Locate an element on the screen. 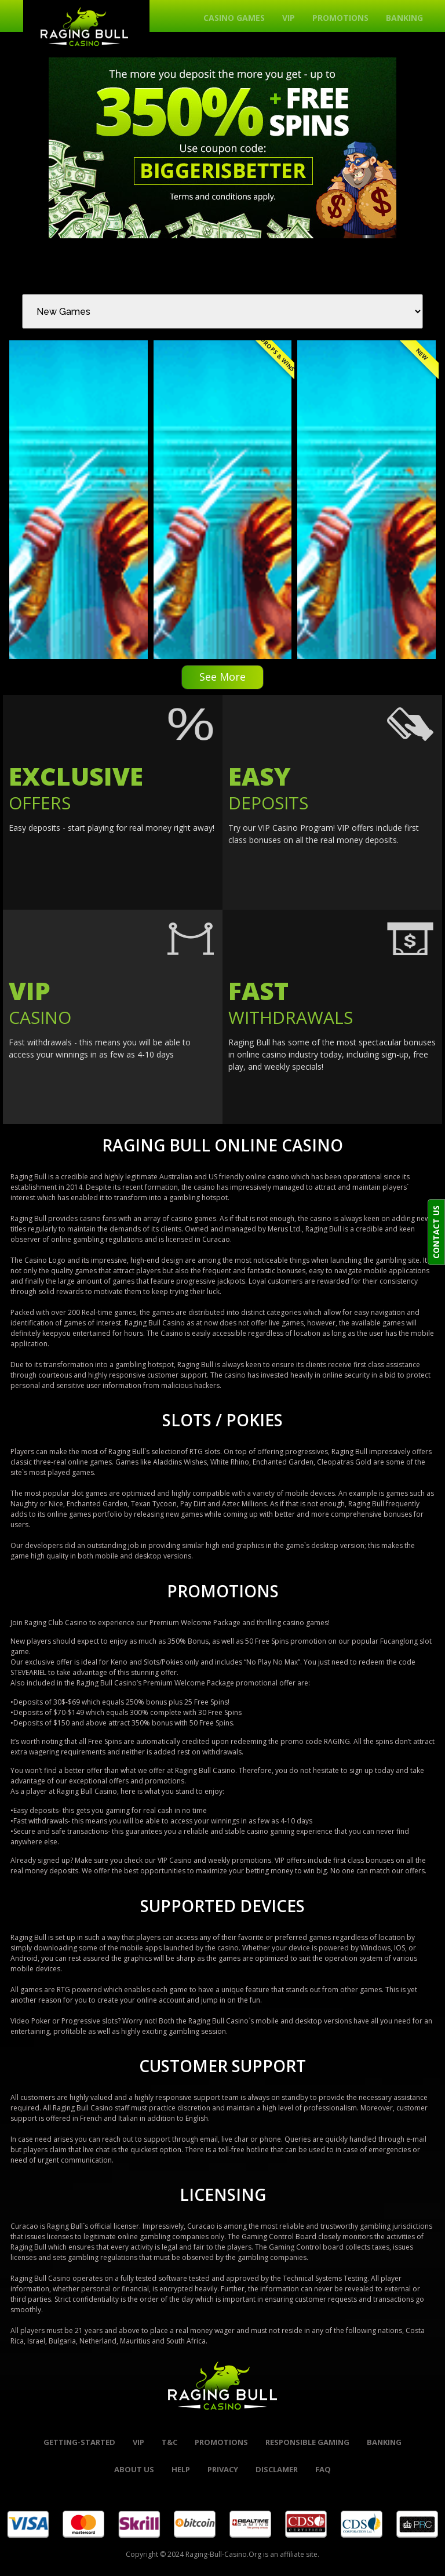 The height and width of the screenshot is (2576, 445). Getting-started is located at coordinates (79, 2442).